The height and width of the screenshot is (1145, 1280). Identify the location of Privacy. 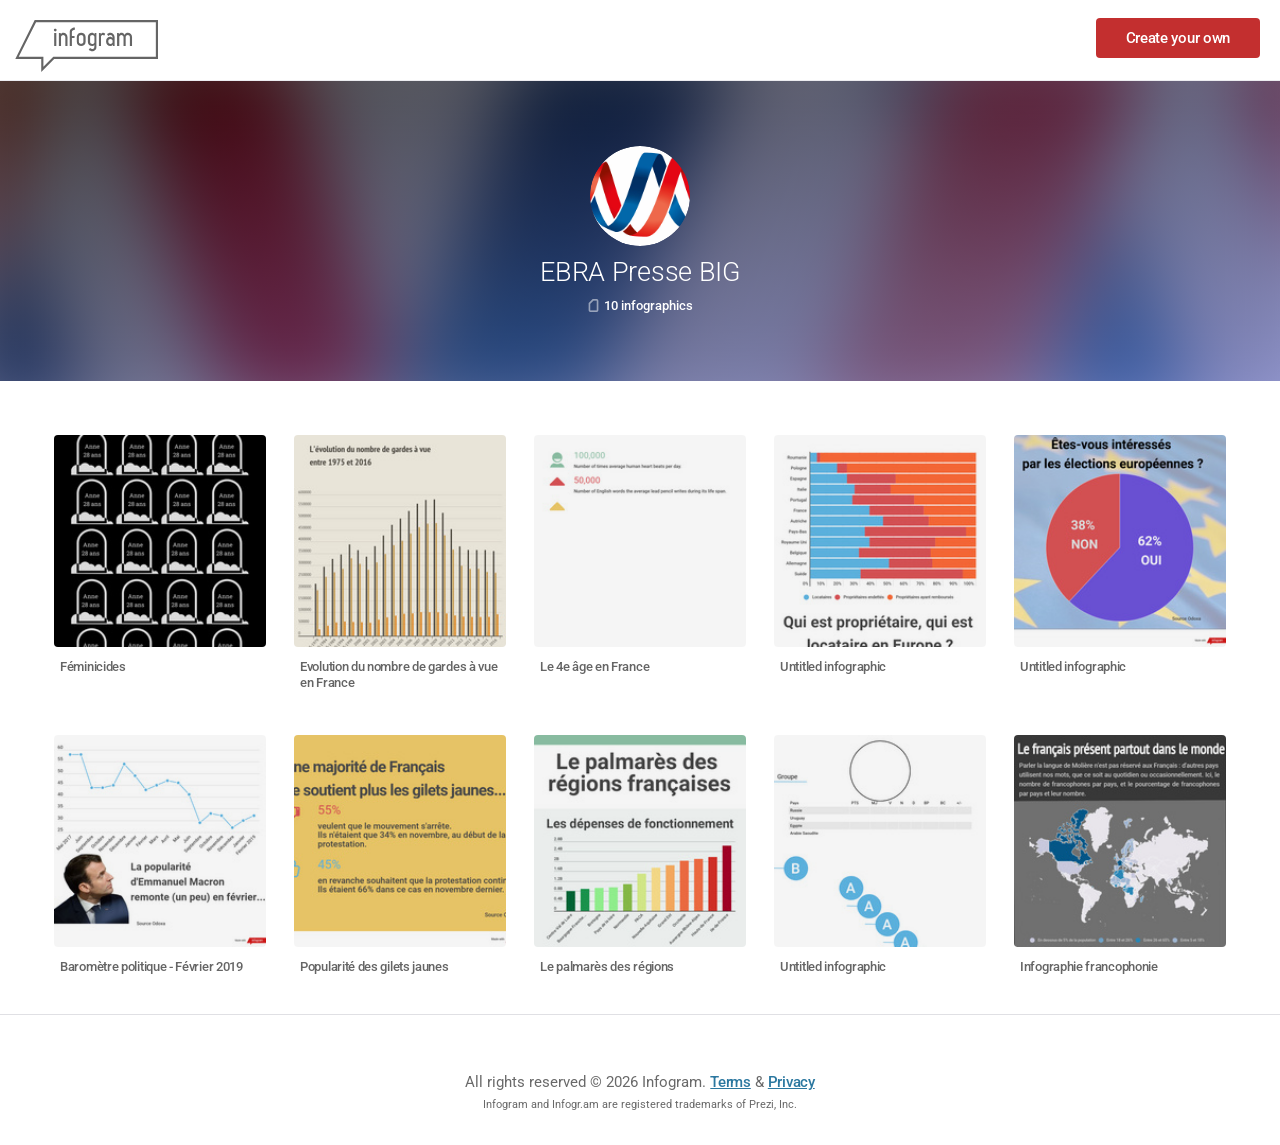
(791, 1082).